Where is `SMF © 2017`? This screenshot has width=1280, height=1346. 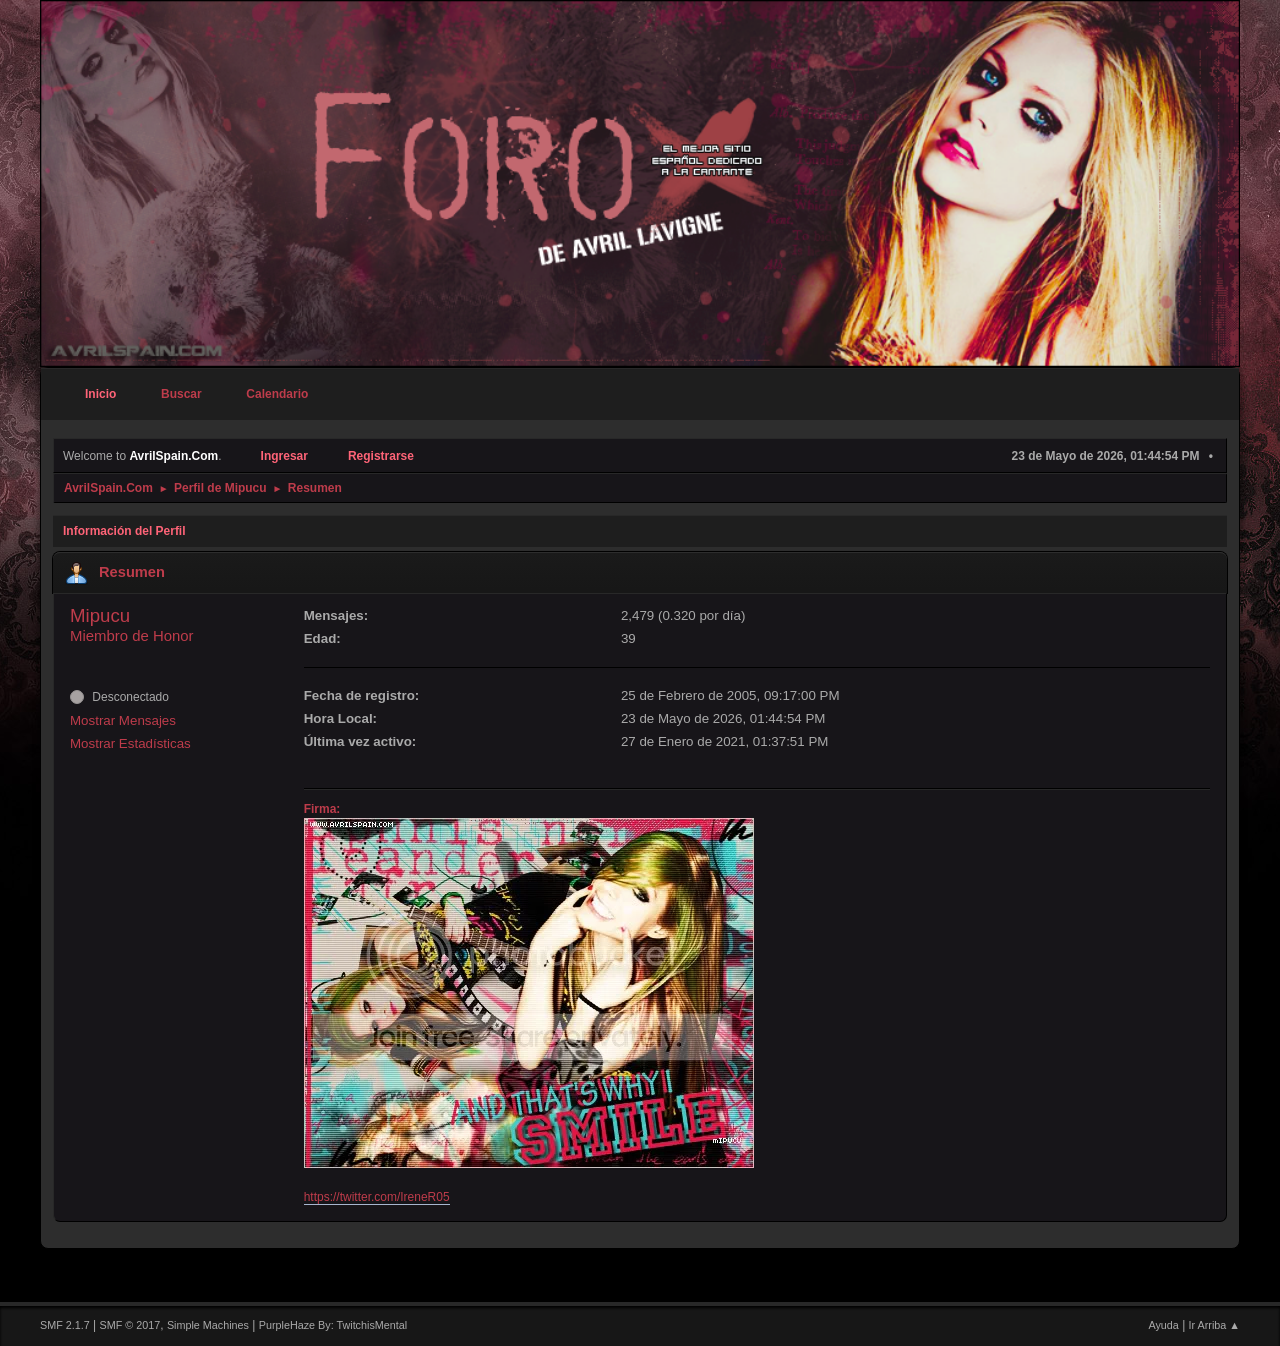
SMF © 2017 is located at coordinates (130, 1325).